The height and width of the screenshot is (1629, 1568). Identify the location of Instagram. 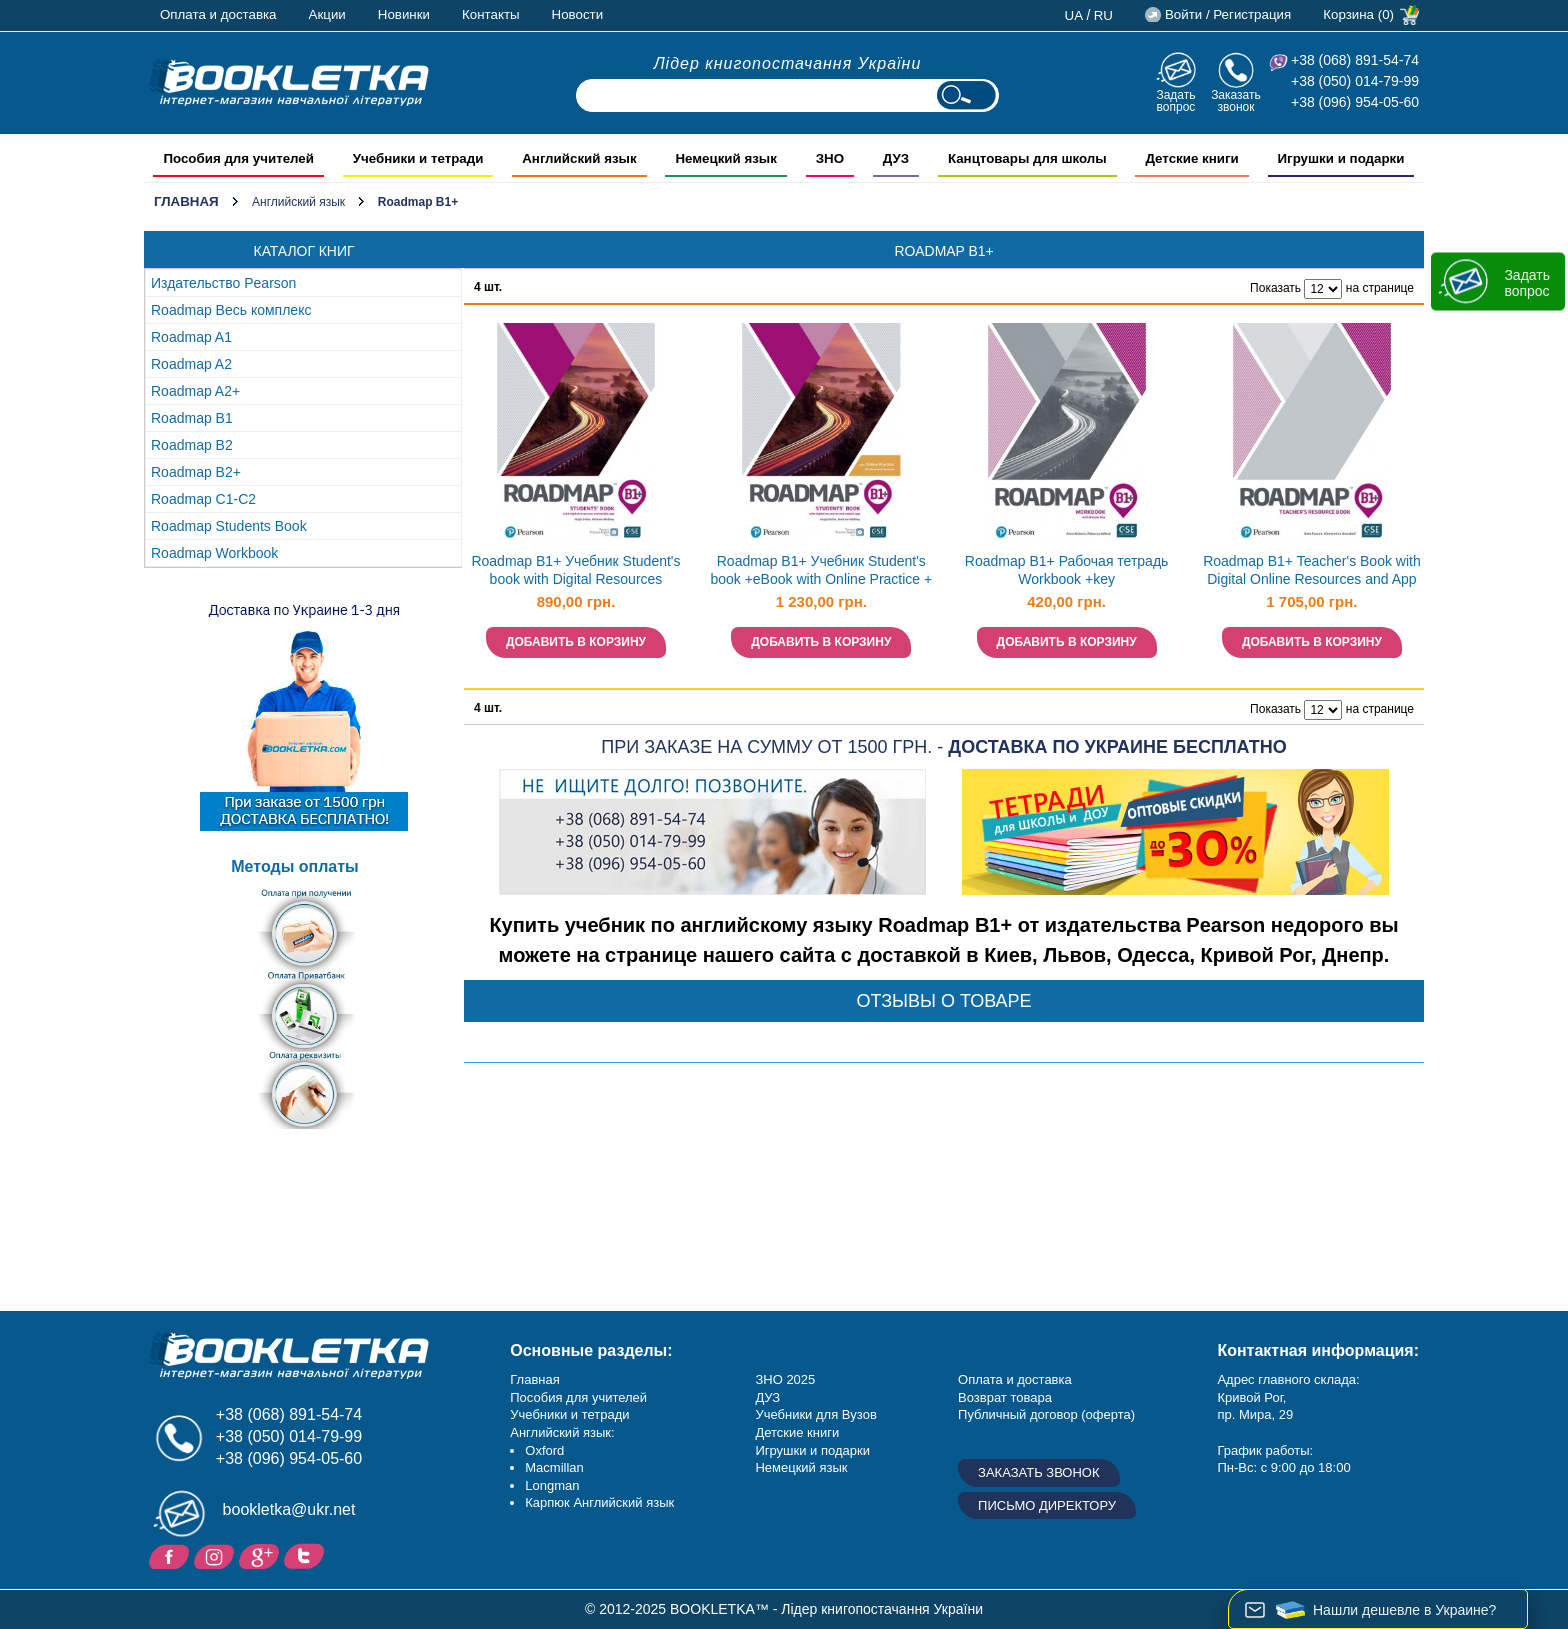
(216, 1555).